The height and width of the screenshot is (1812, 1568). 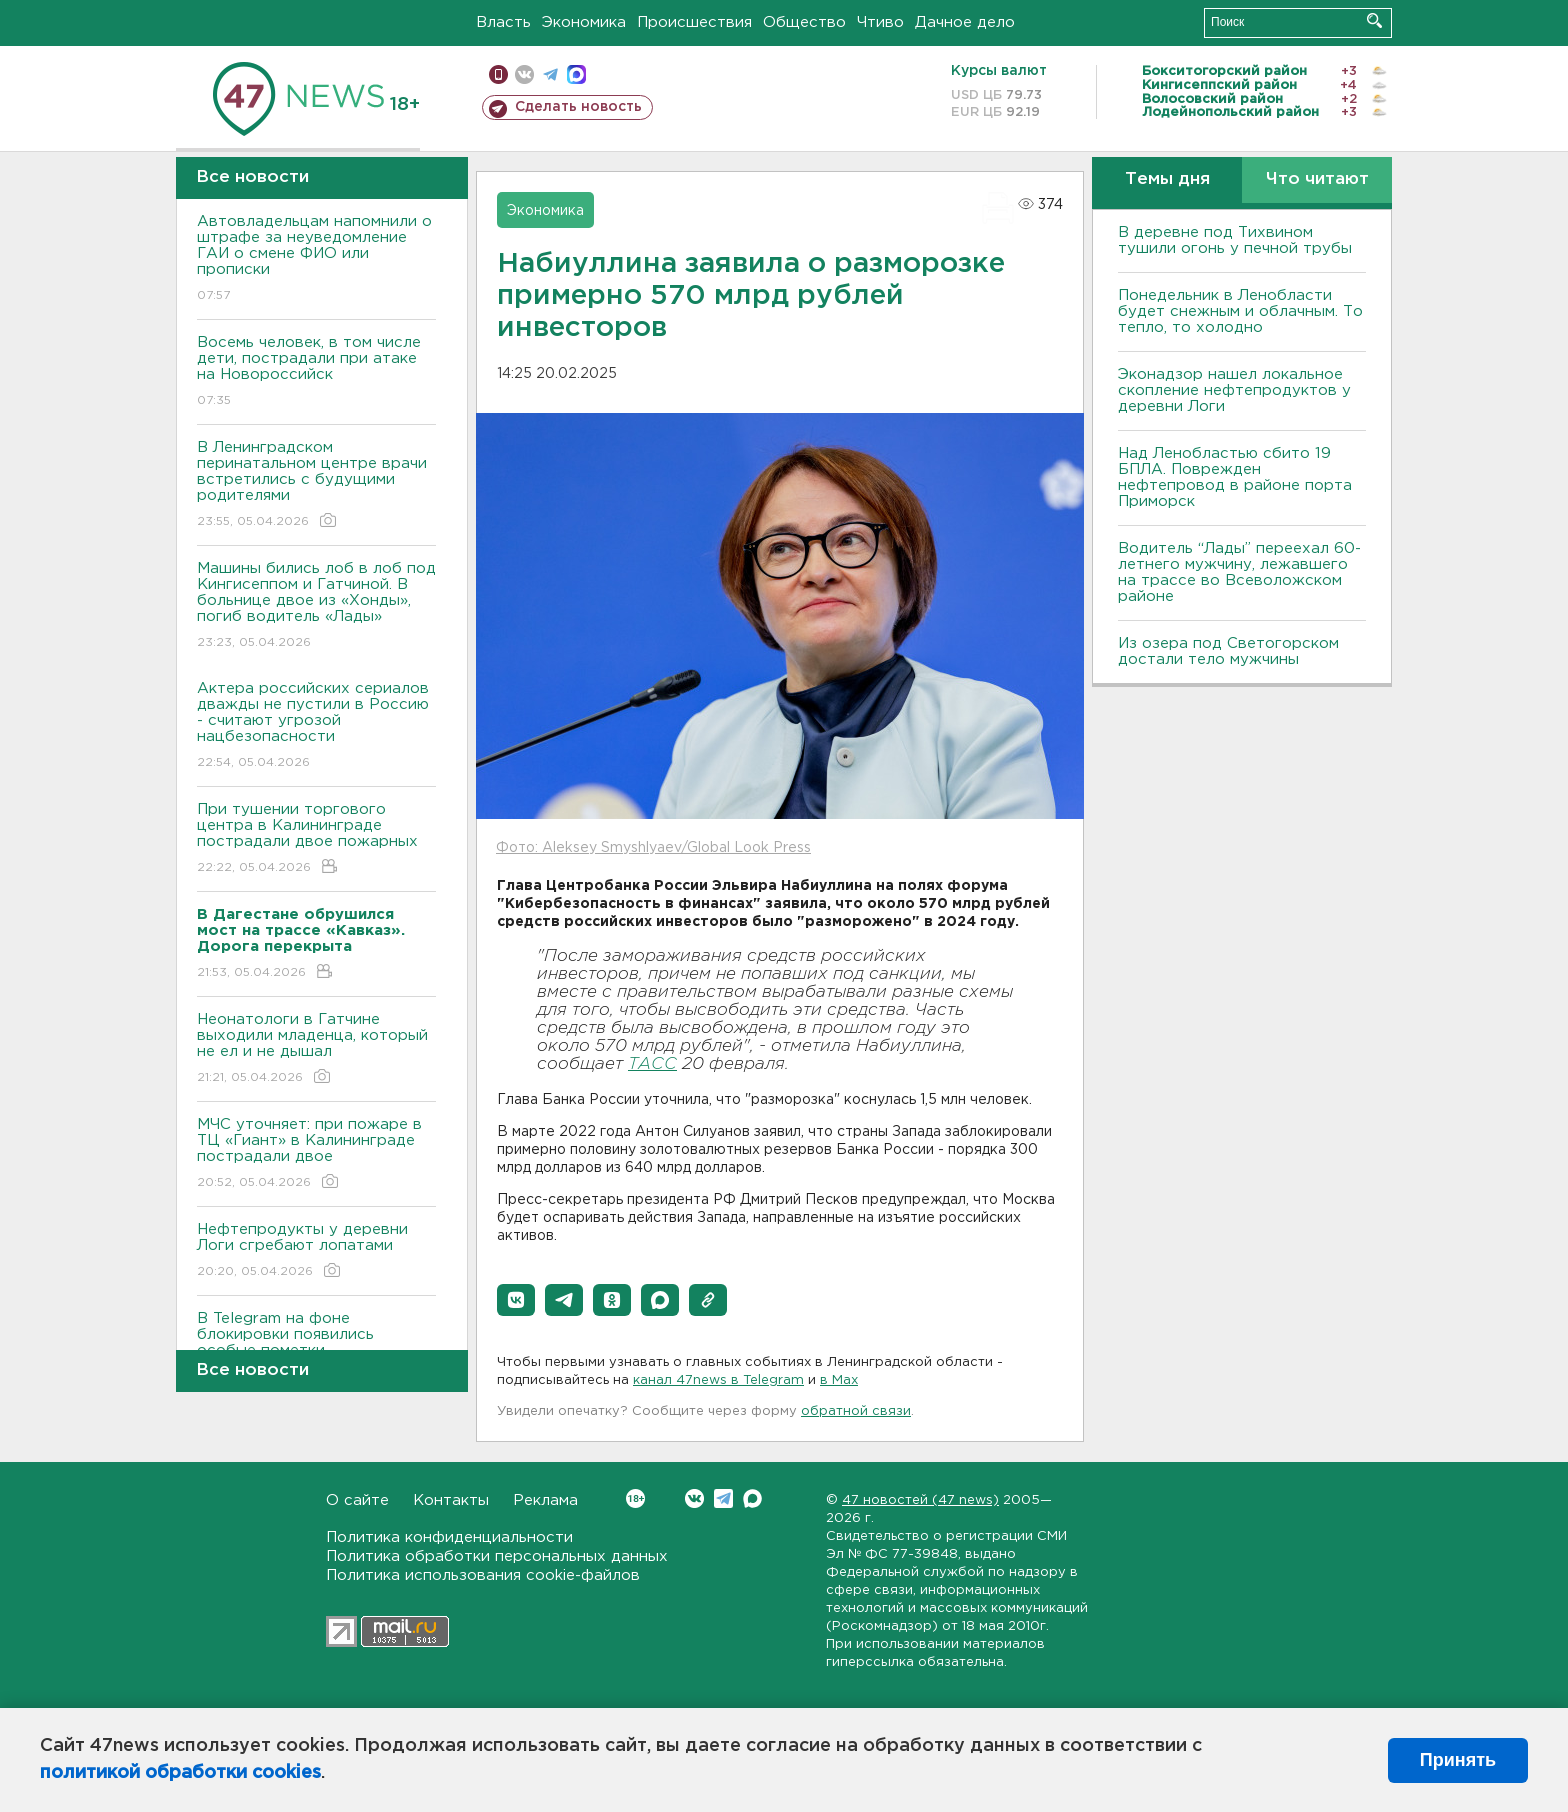 I want to click on Власть, so click(x=503, y=22).